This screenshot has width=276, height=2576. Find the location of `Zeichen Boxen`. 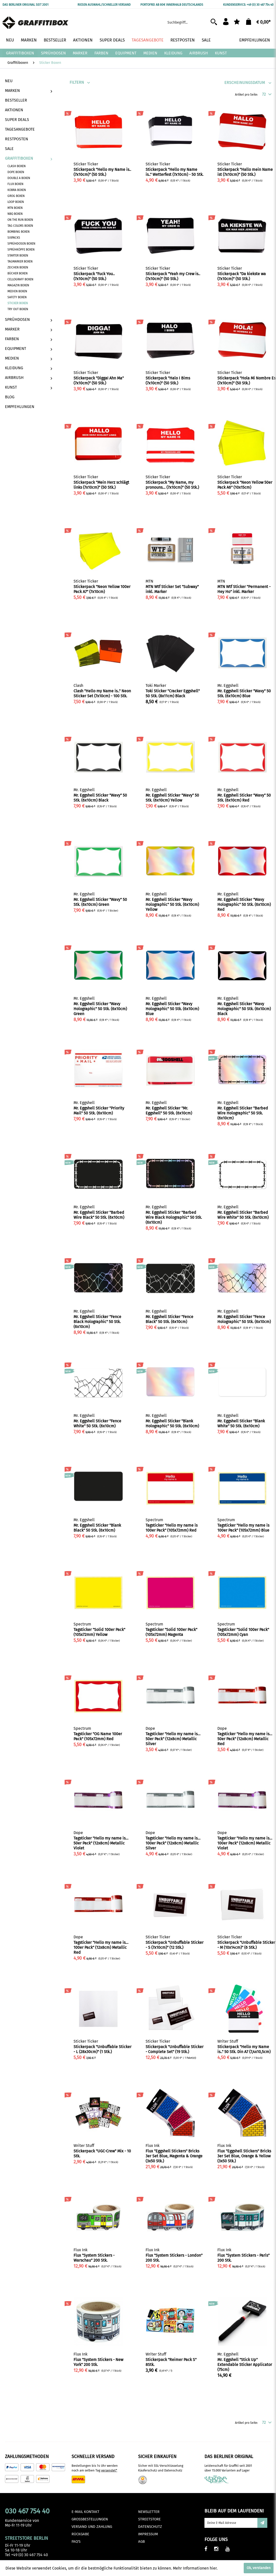

Zeichen Boxen is located at coordinates (17, 267).